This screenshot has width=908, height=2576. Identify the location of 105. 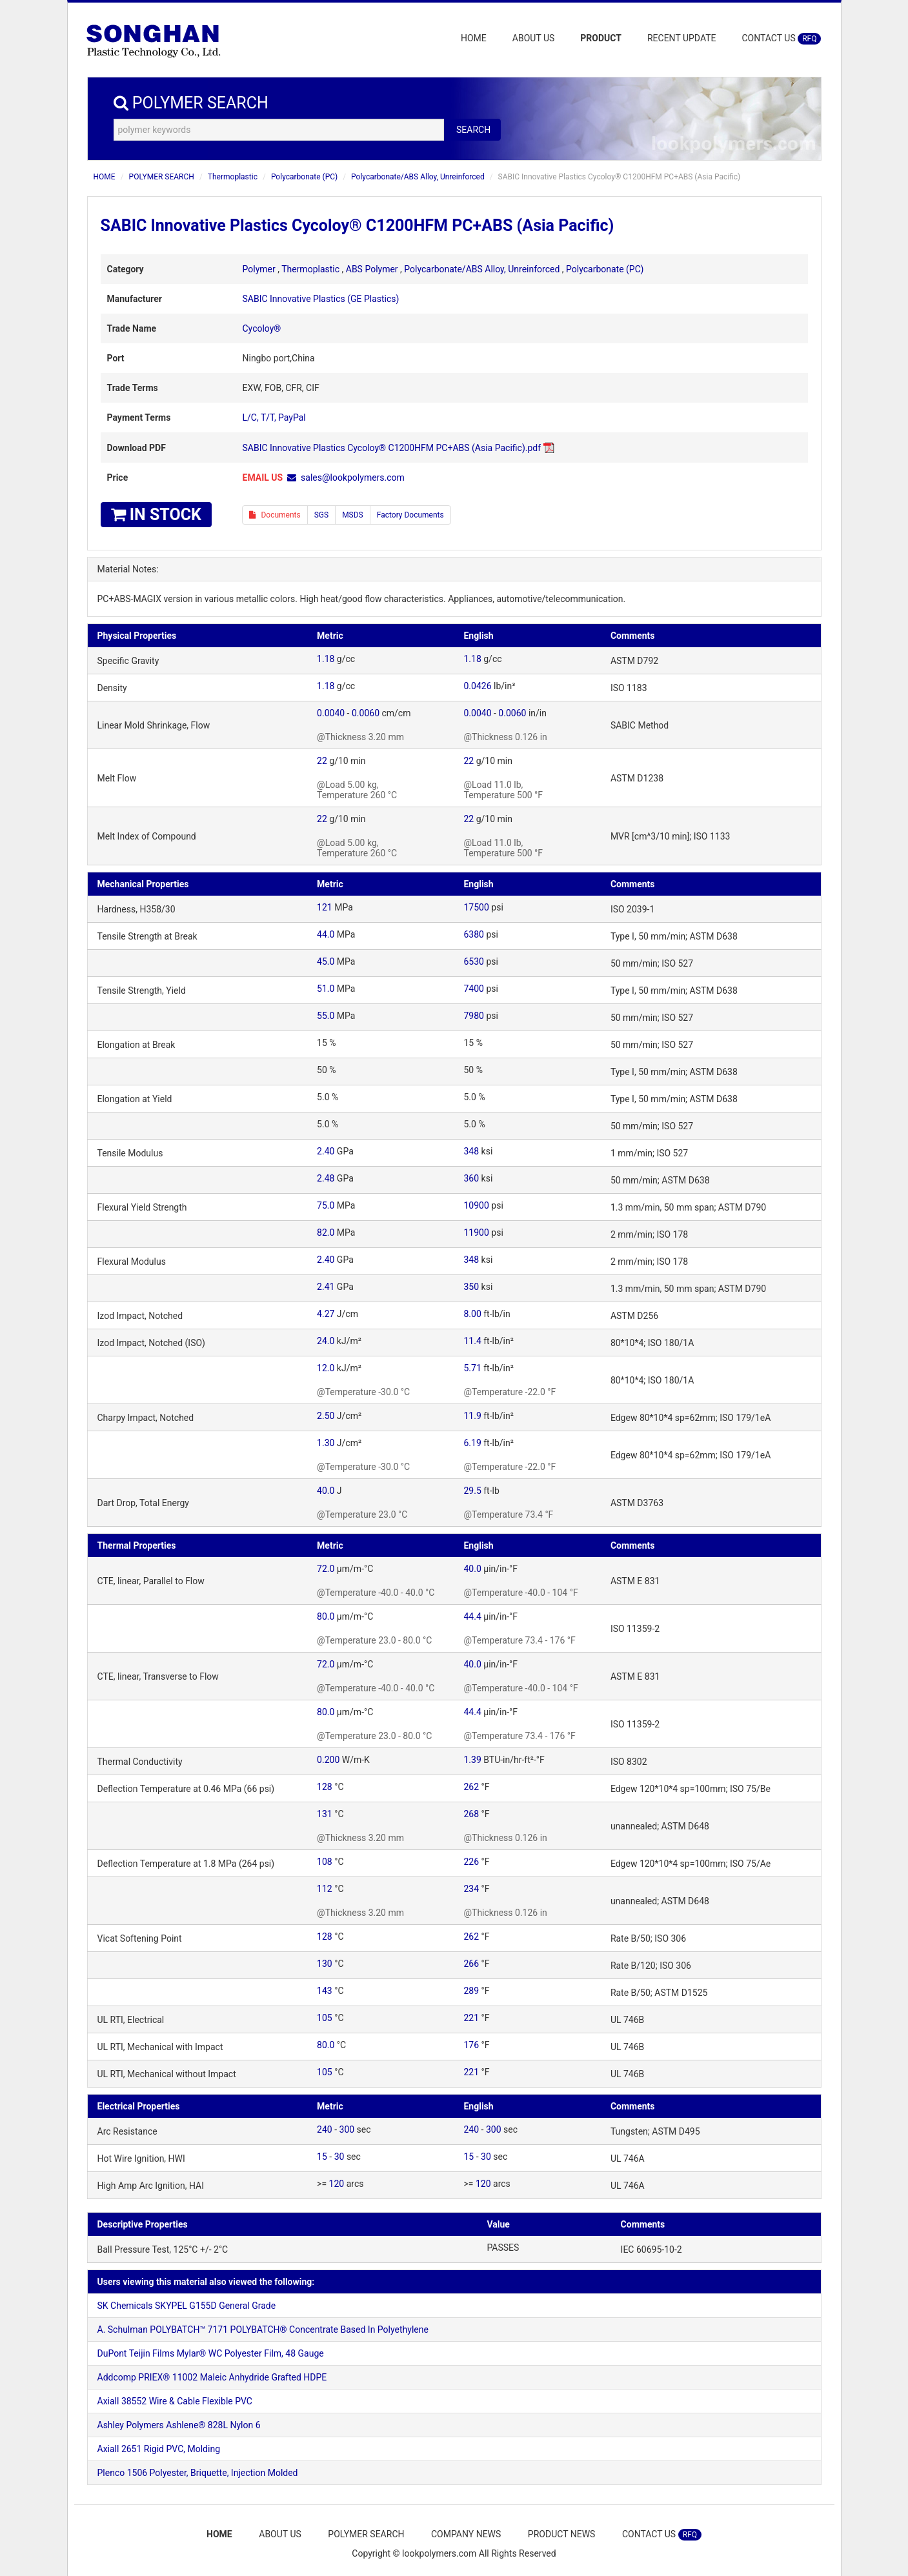
(324, 2018).